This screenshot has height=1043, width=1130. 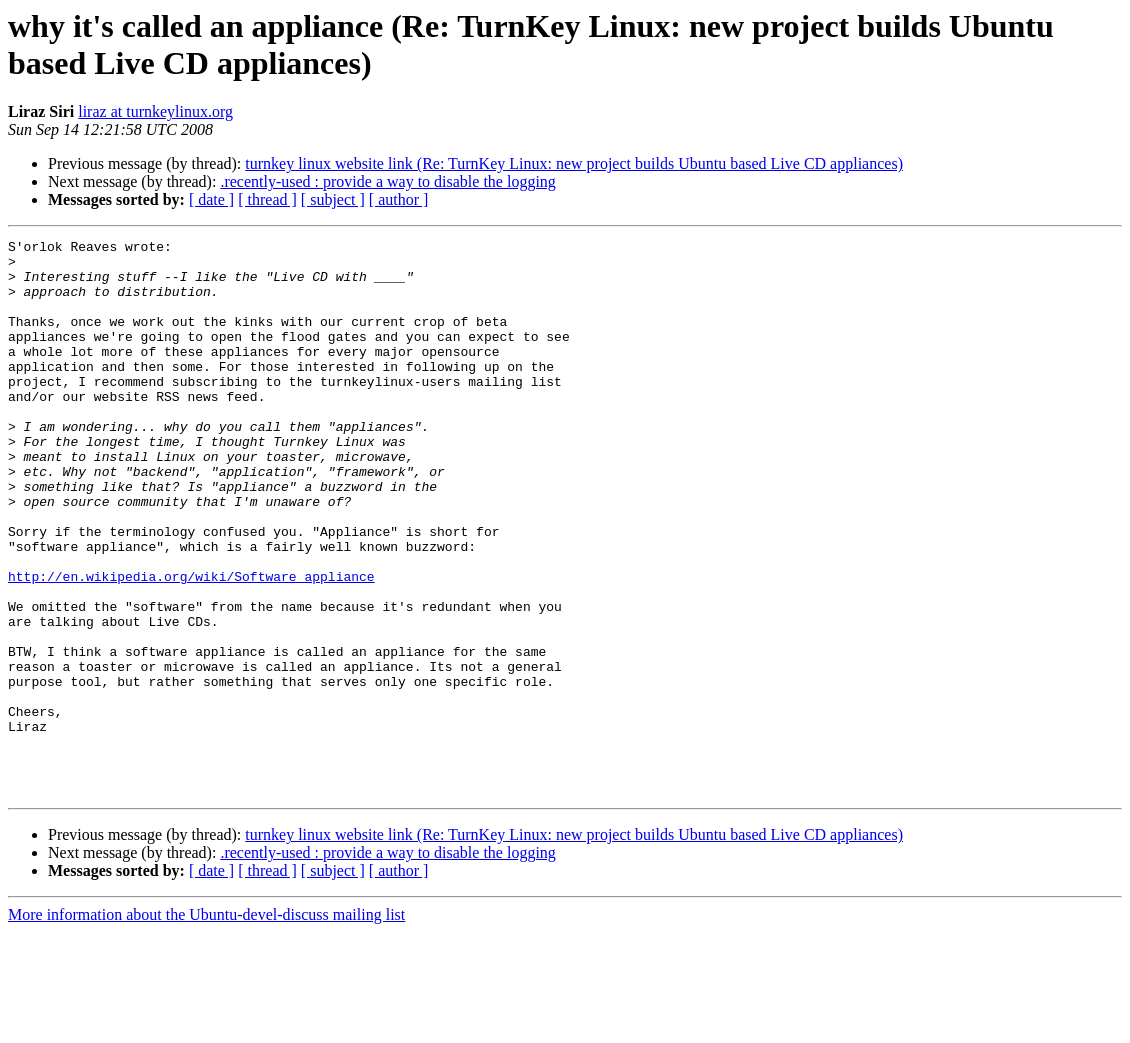 What do you see at coordinates (399, 199) in the screenshot?
I see `[ author ]` at bounding box center [399, 199].